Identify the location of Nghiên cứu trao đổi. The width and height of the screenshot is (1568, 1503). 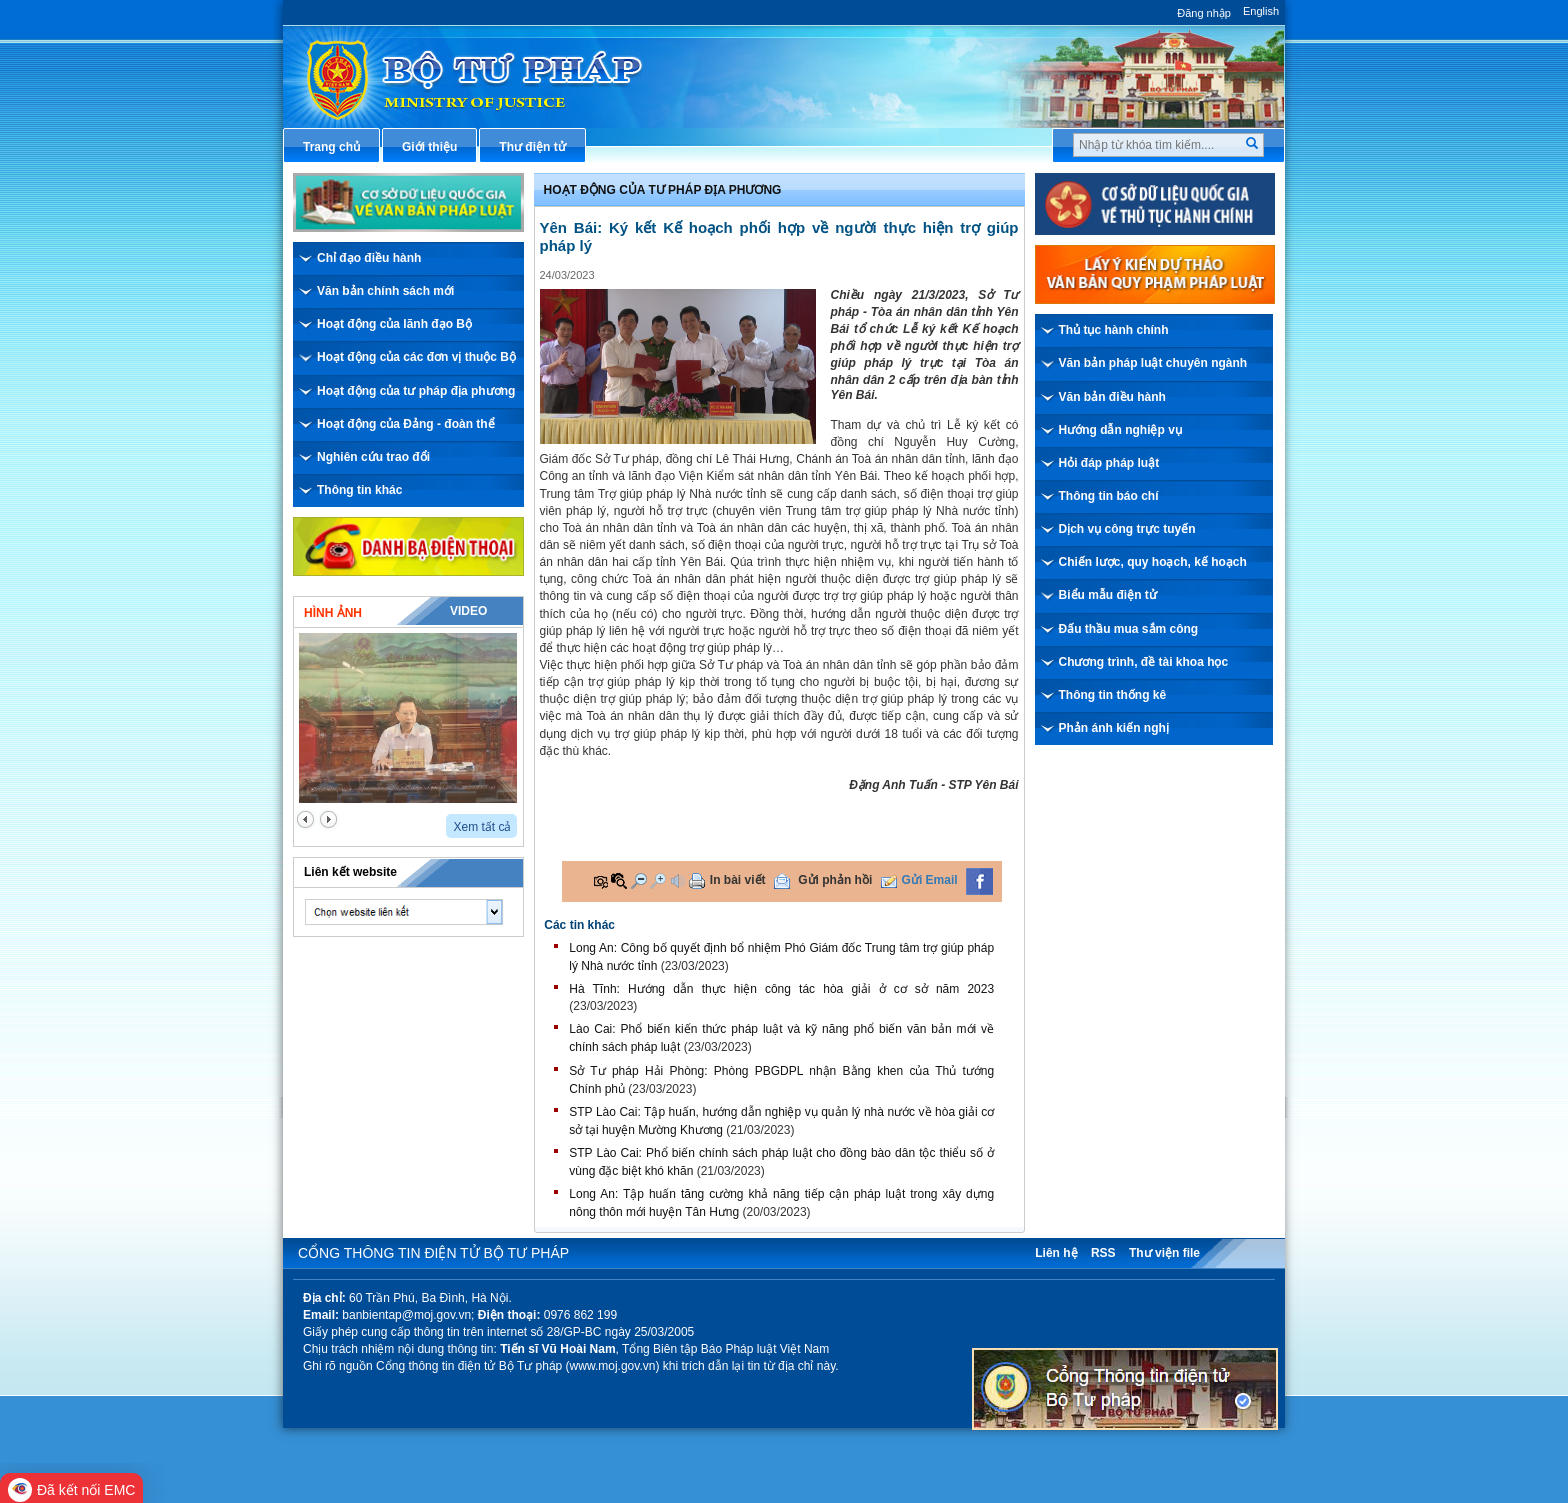
(373, 457).